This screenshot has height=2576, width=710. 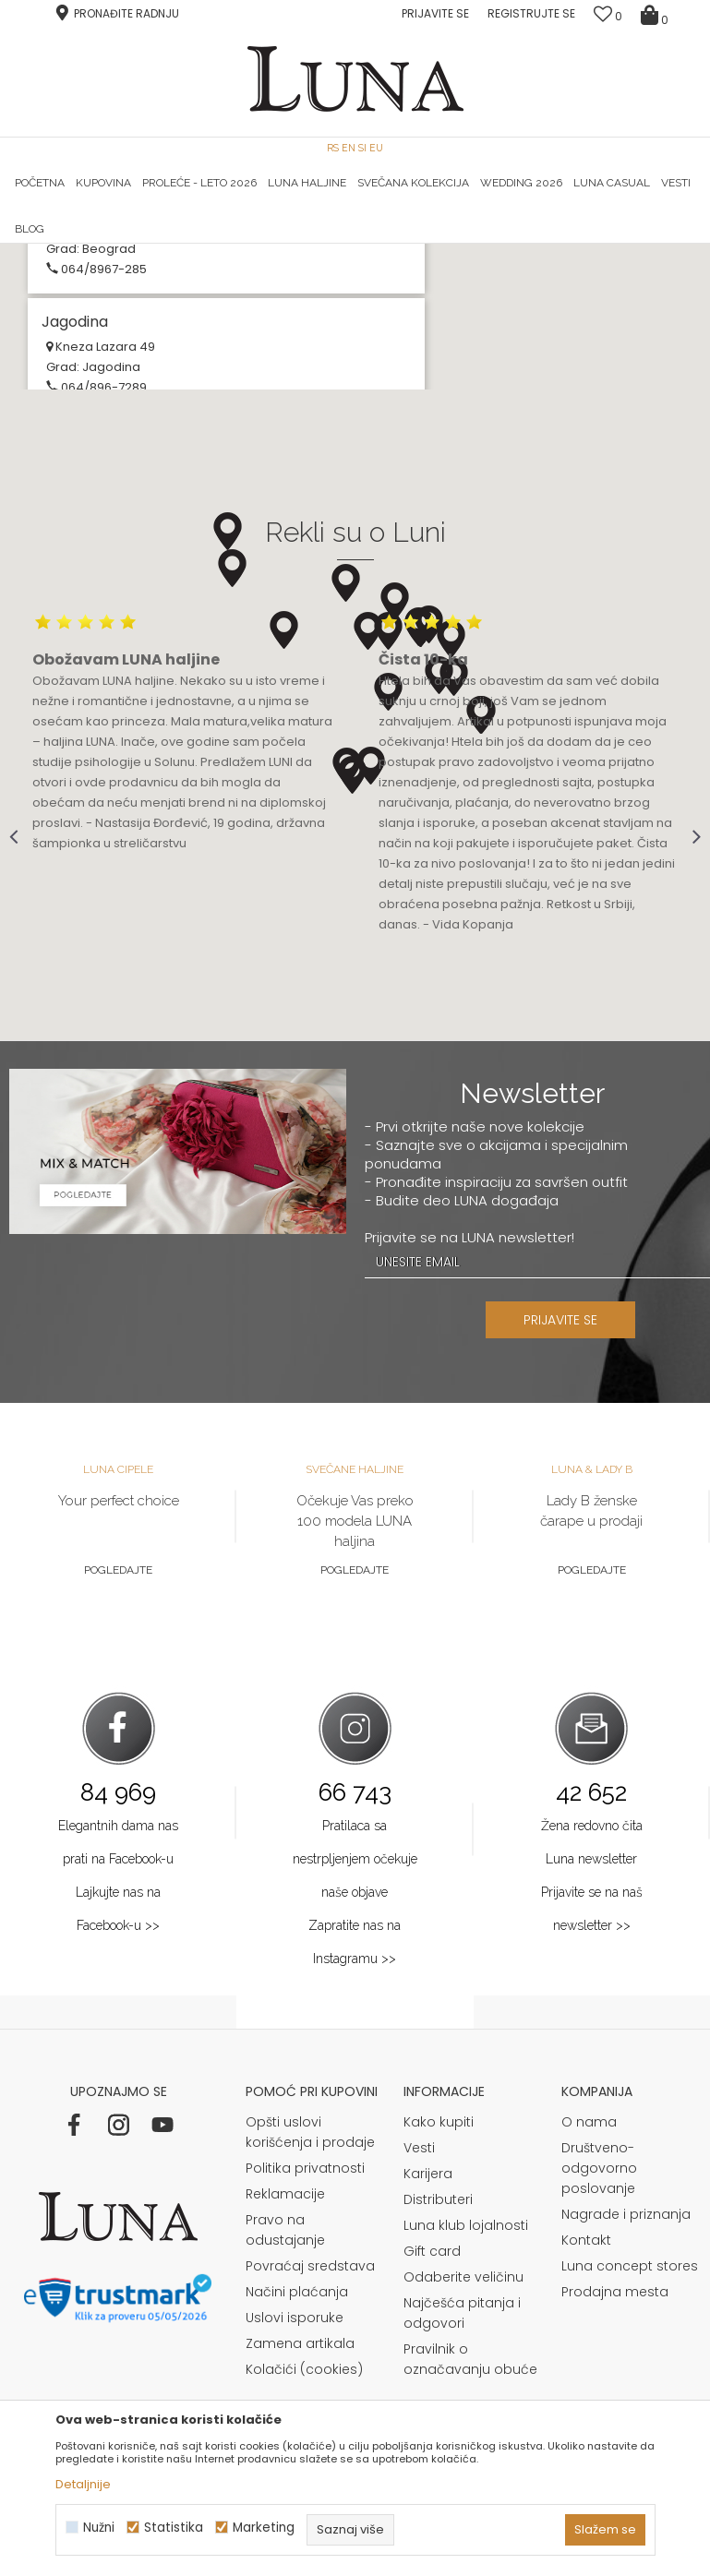 What do you see at coordinates (599, 2397) in the screenshot?
I see `Društveno-odgovorno poslovanje` at bounding box center [599, 2397].